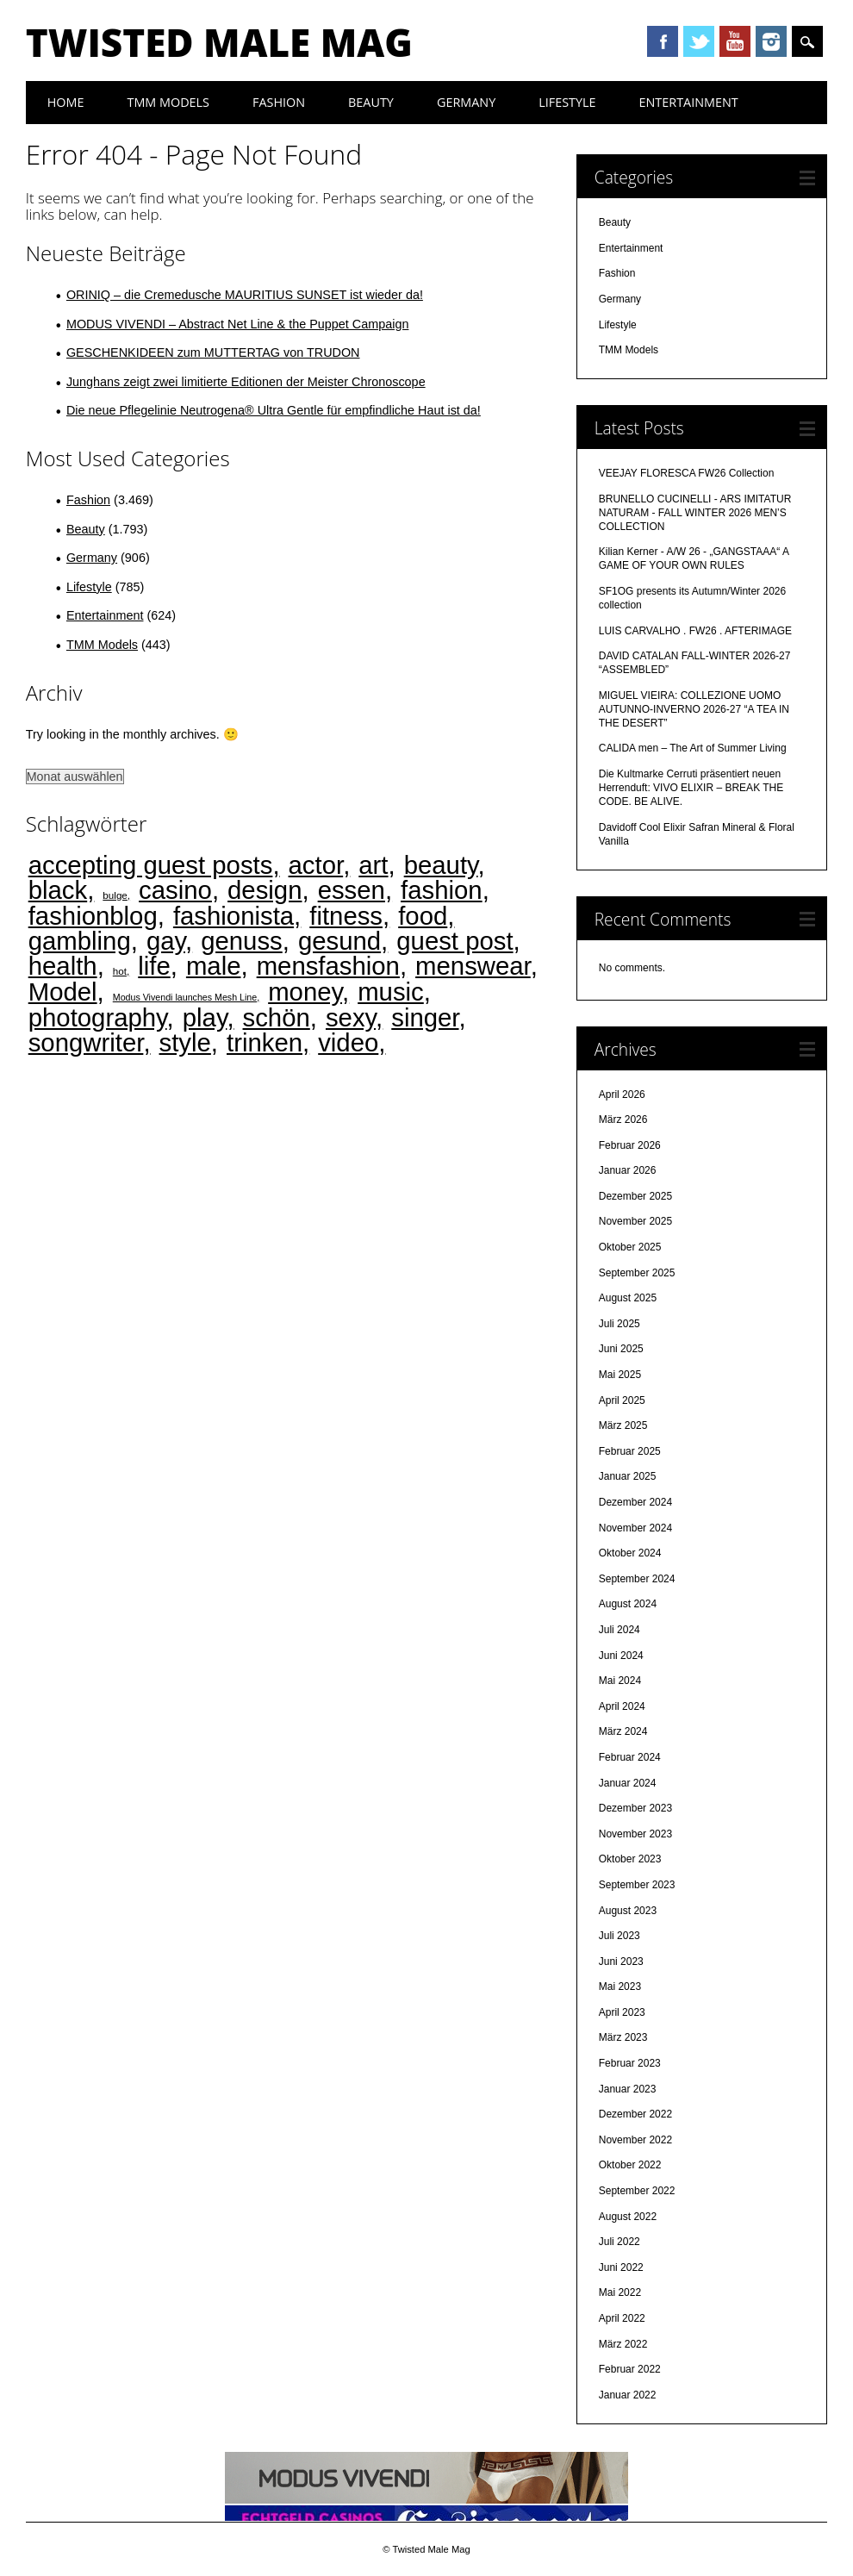 The width and height of the screenshot is (853, 2576). What do you see at coordinates (628, 1476) in the screenshot?
I see `Januar 2025` at bounding box center [628, 1476].